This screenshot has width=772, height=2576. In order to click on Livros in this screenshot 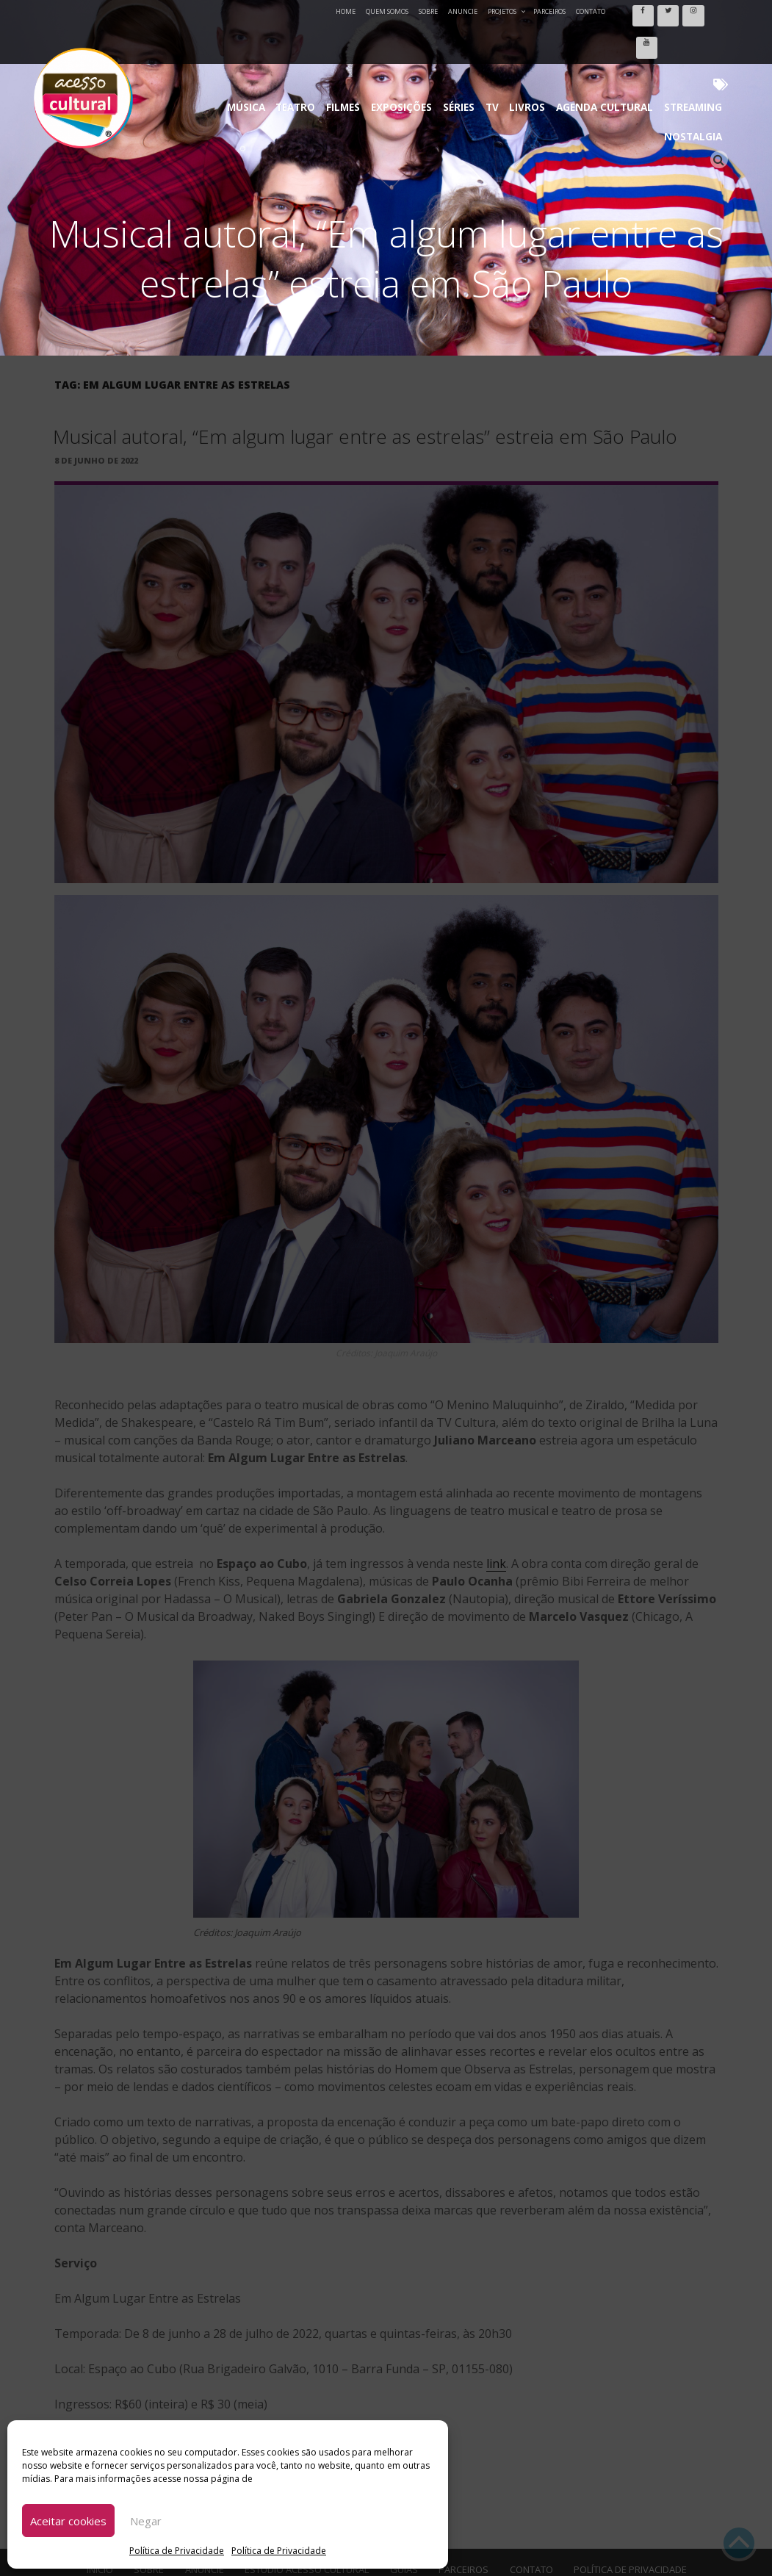, I will do `click(474, 44)`.